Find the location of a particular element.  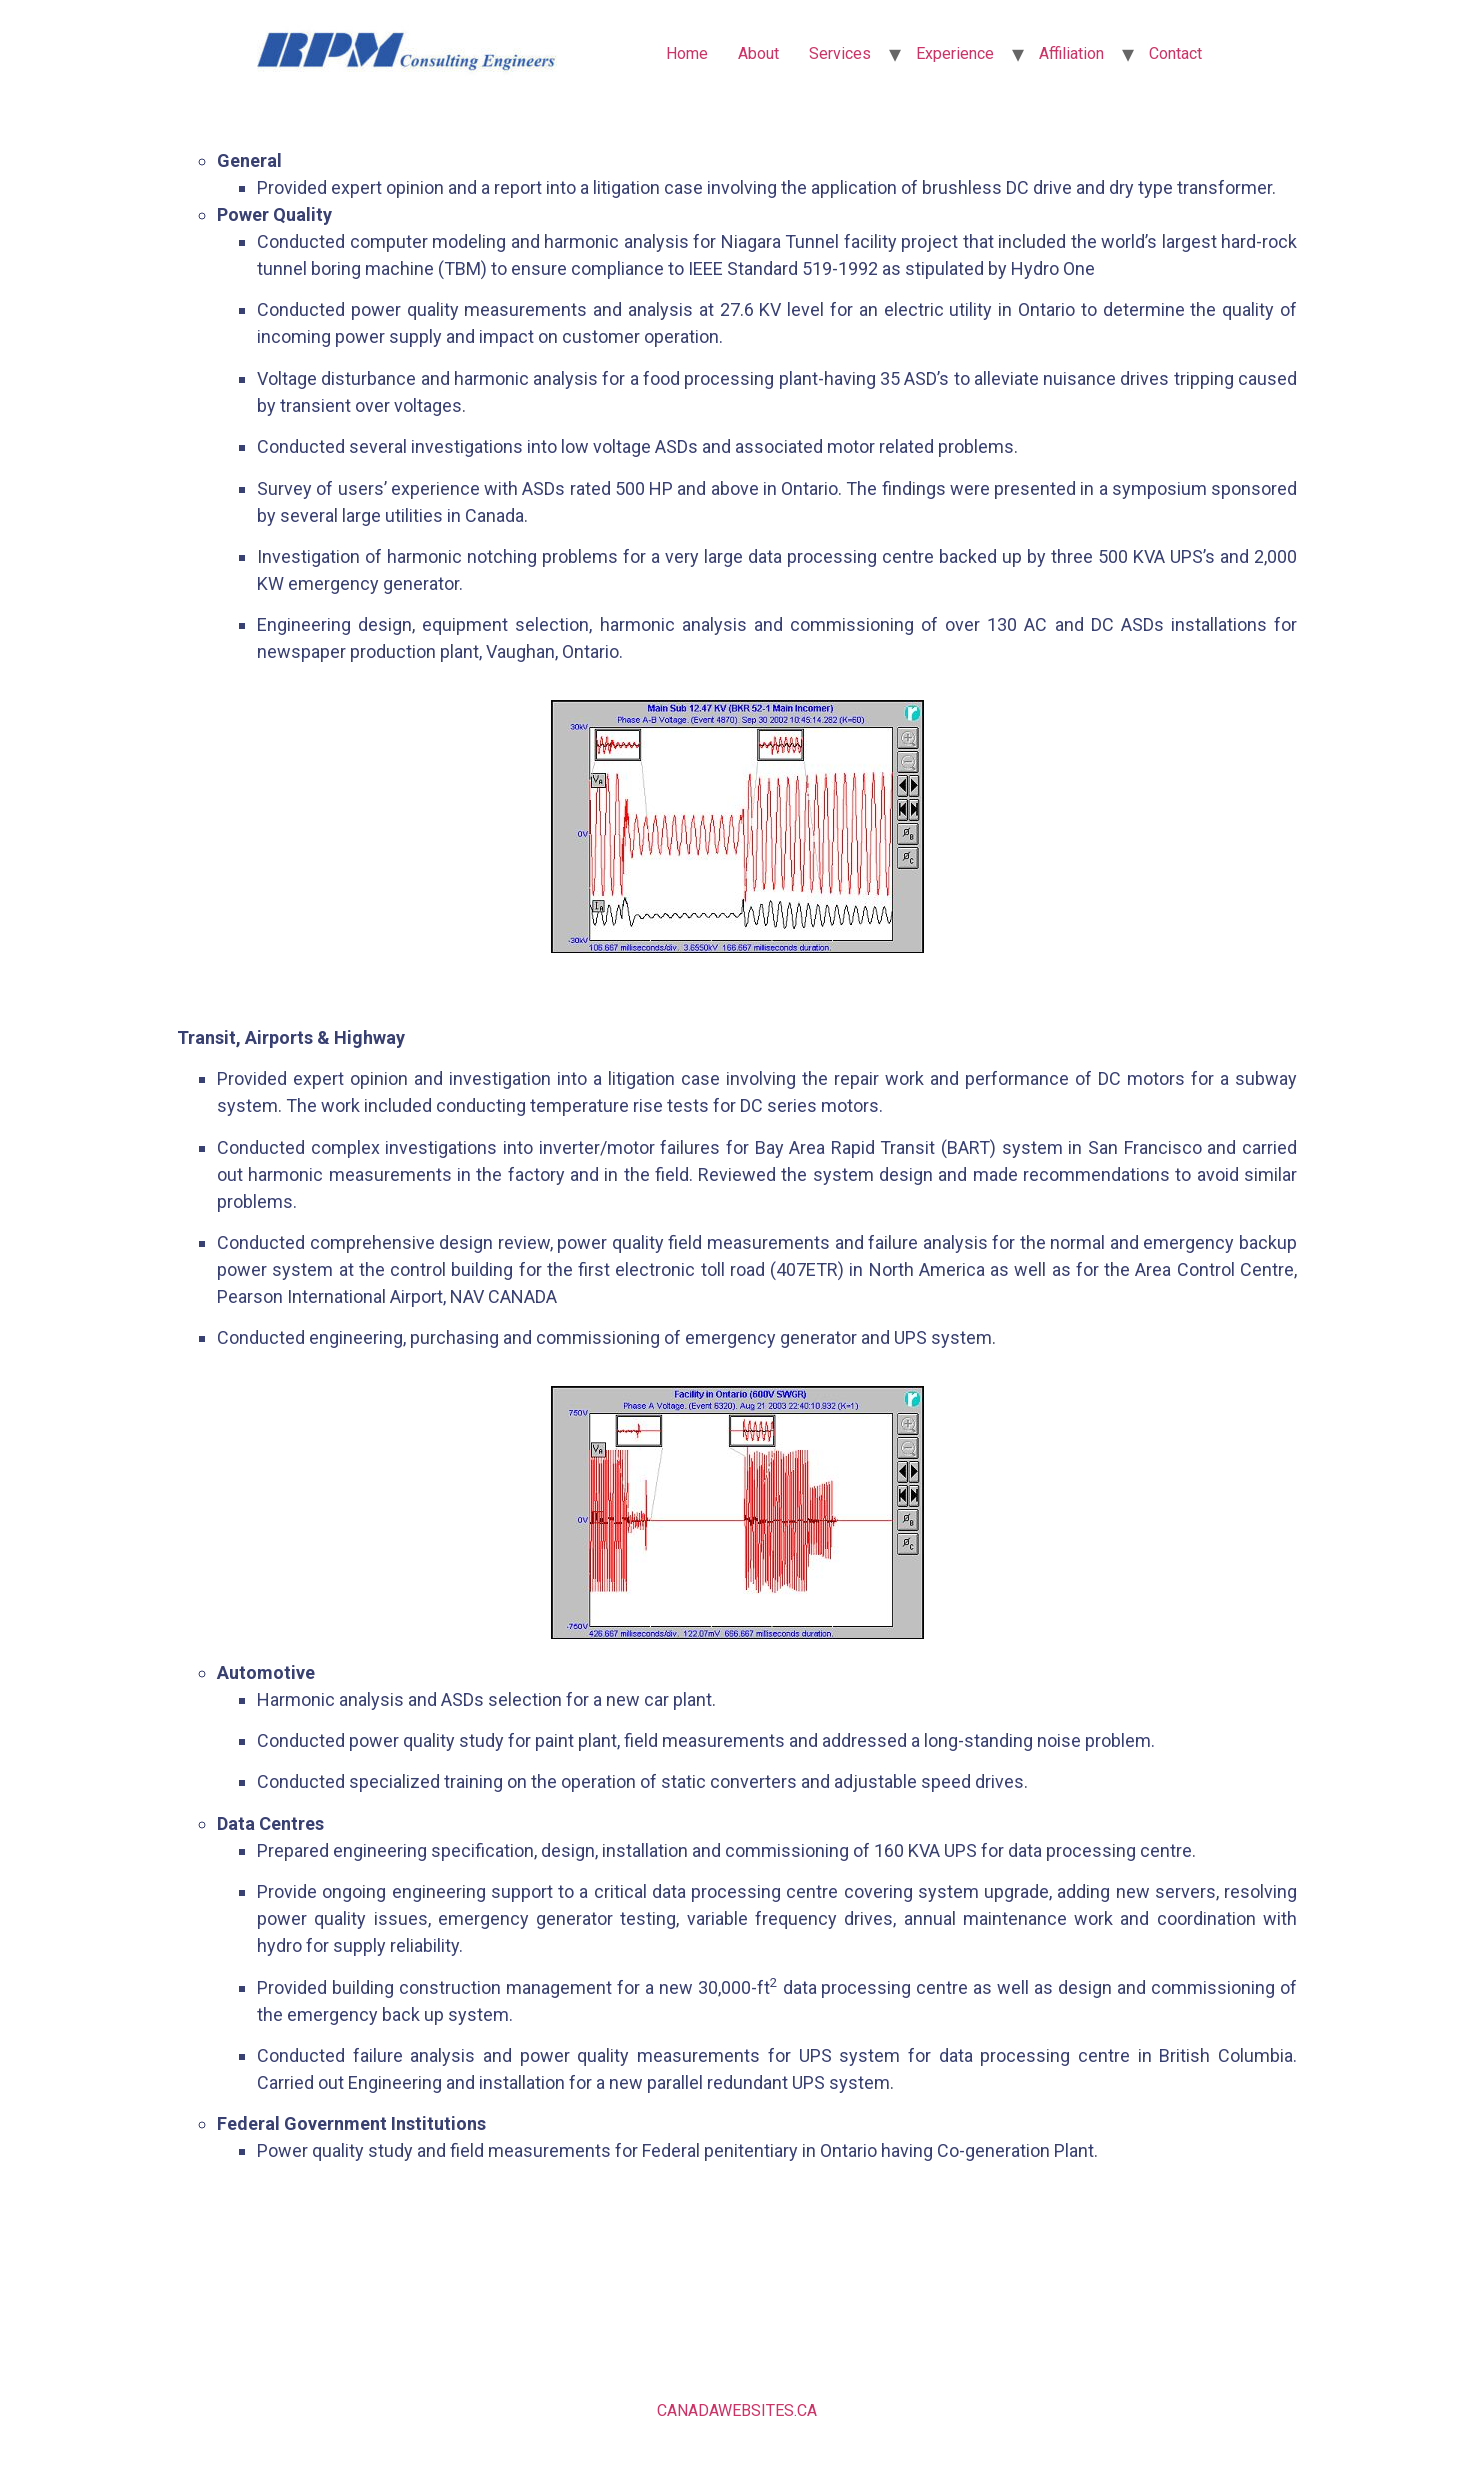

CANADAWEBSITES.CA is located at coordinates (737, 2410).